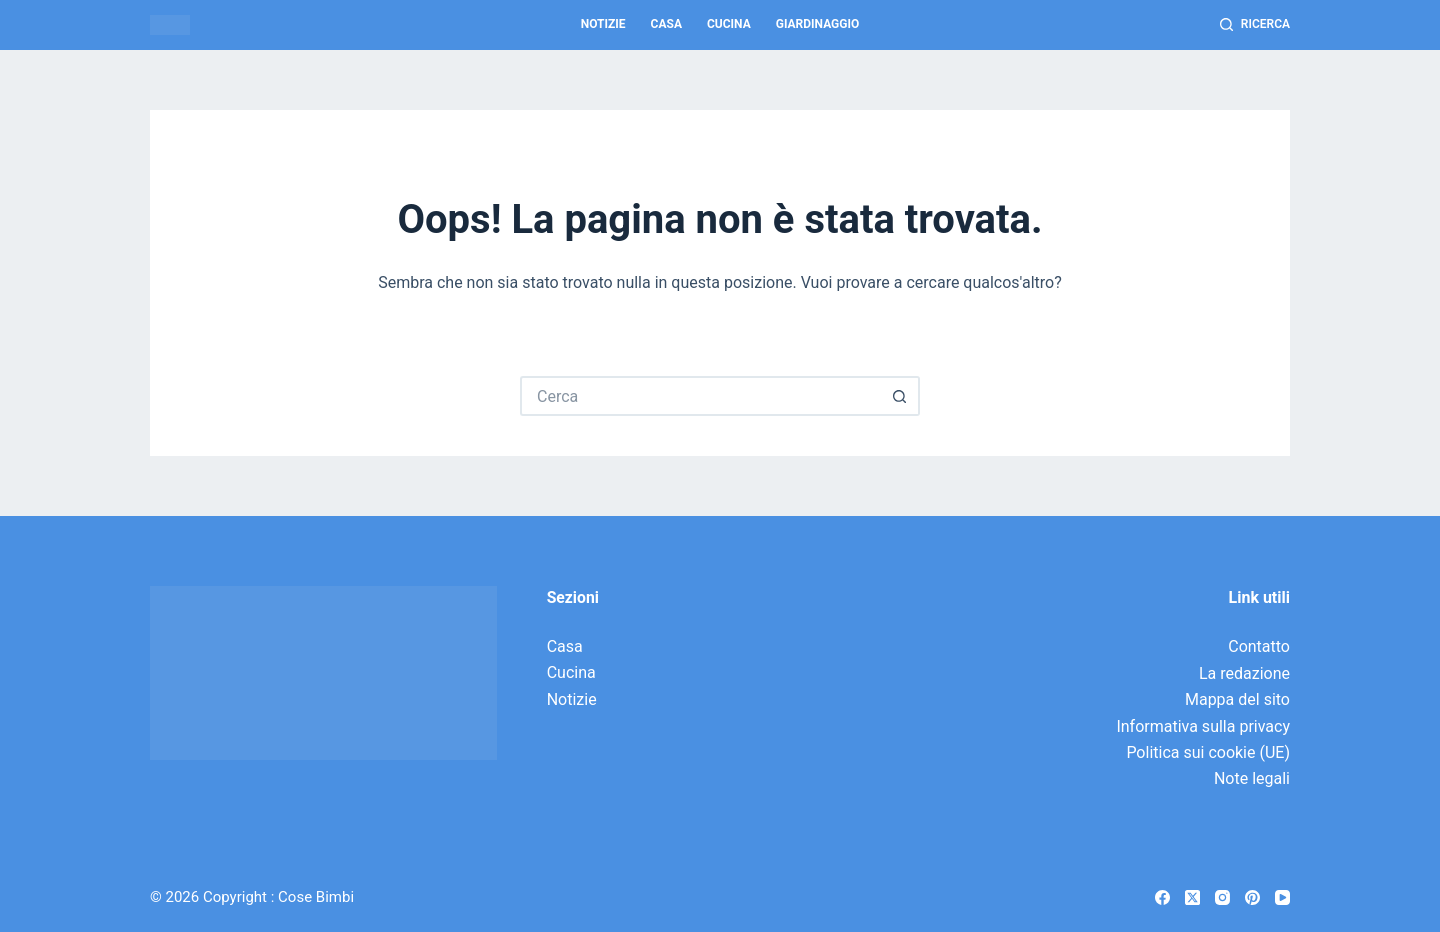  What do you see at coordinates (1252, 897) in the screenshot?
I see `[Pinterest]` at bounding box center [1252, 897].